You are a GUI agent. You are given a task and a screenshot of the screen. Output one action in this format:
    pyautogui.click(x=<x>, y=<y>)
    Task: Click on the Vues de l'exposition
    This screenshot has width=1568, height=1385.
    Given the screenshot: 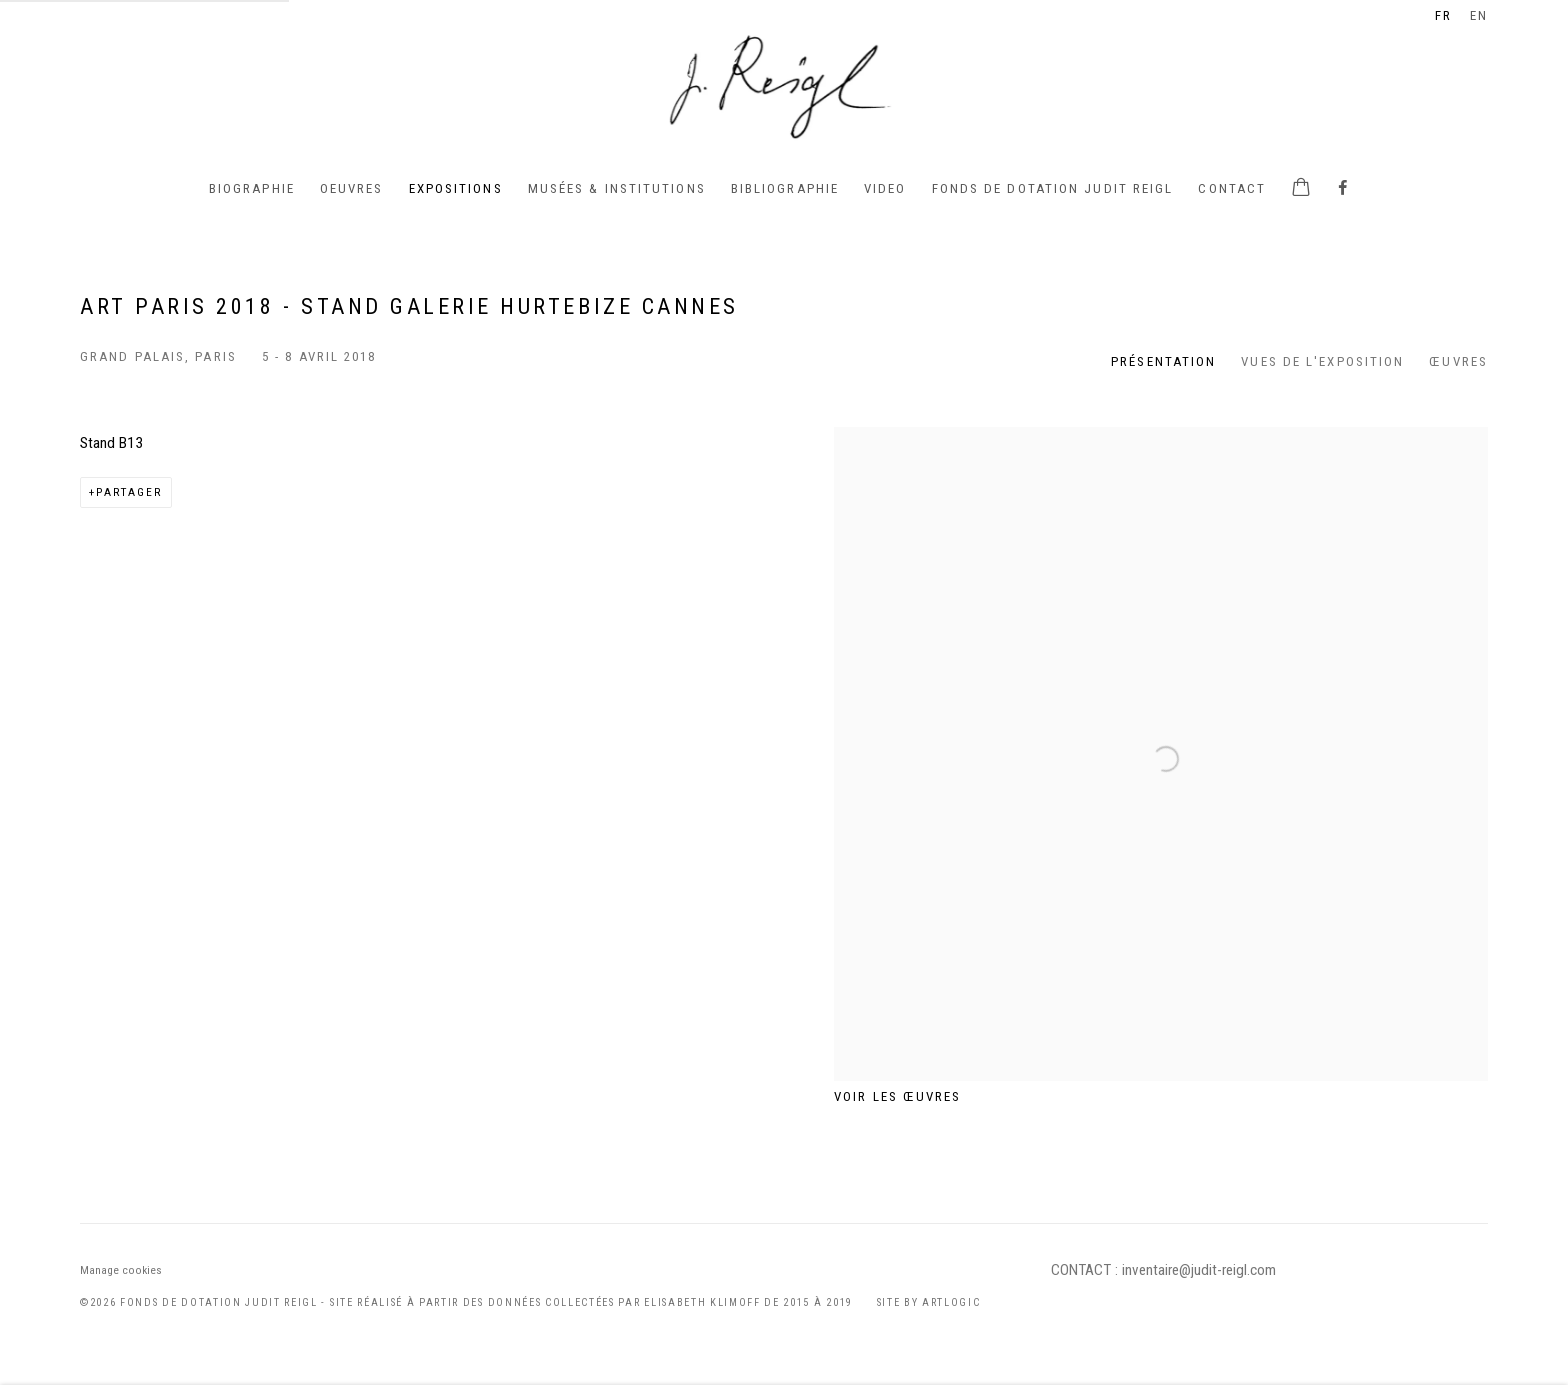 What is the action you would take?
    pyautogui.click(x=1322, y=361)
    